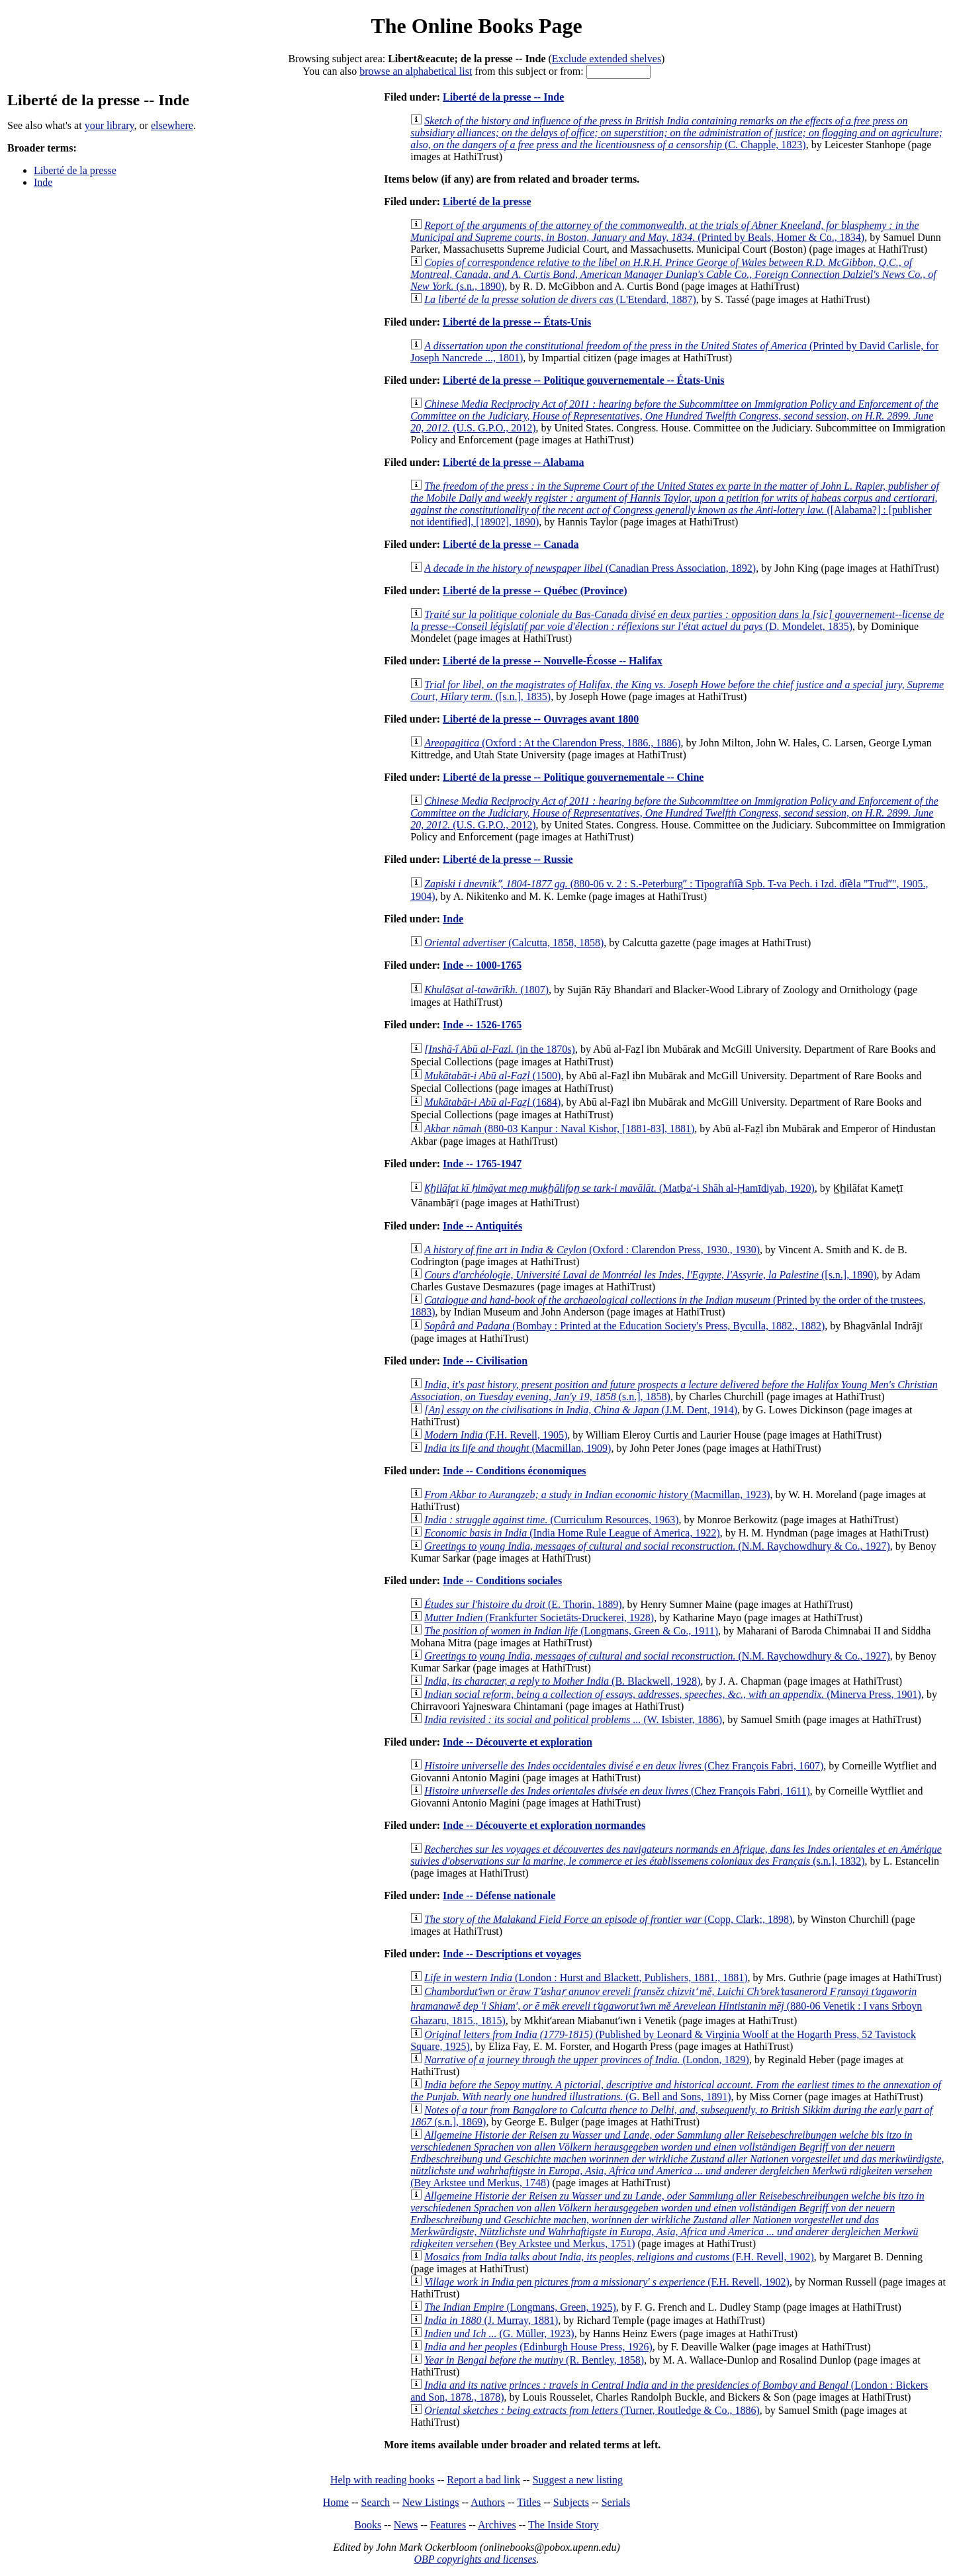  I want to click on Liberté de la presse -- Inde, so click(503, 97).